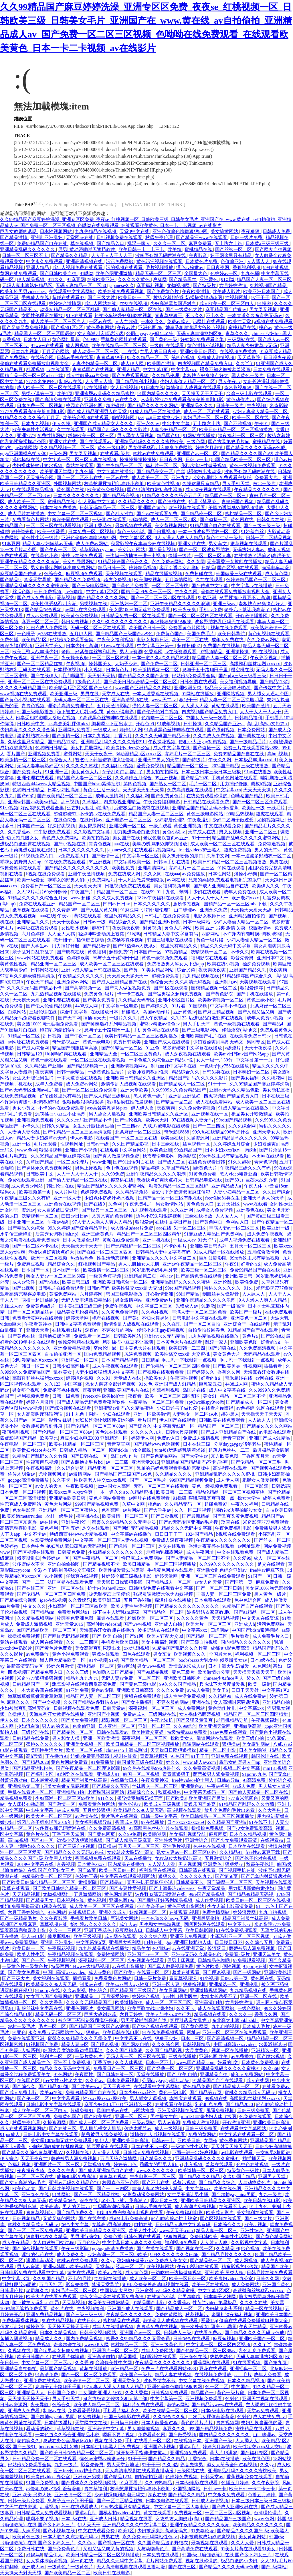 The height and width of the screenshot is (2576, 293). Describe the element at coordinates (71, 1900) in the screenshot. I see `日本福利在线` at that location.